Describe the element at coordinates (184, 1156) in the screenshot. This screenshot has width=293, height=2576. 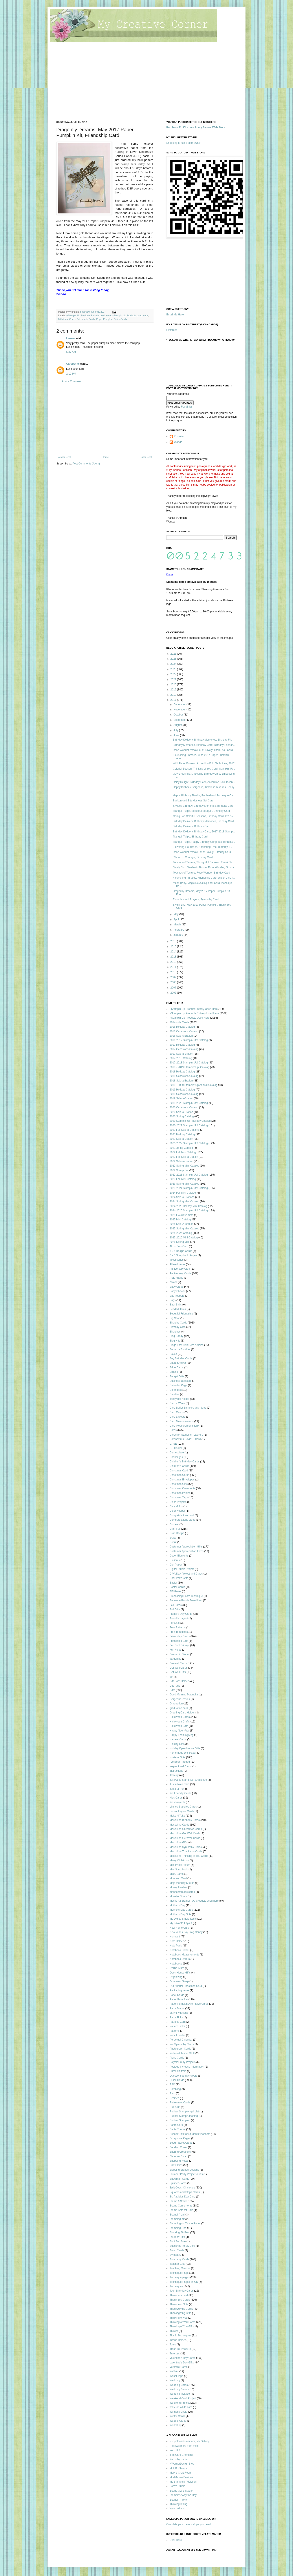
I see `2022 Fall Sale-a-Bration` at that location.